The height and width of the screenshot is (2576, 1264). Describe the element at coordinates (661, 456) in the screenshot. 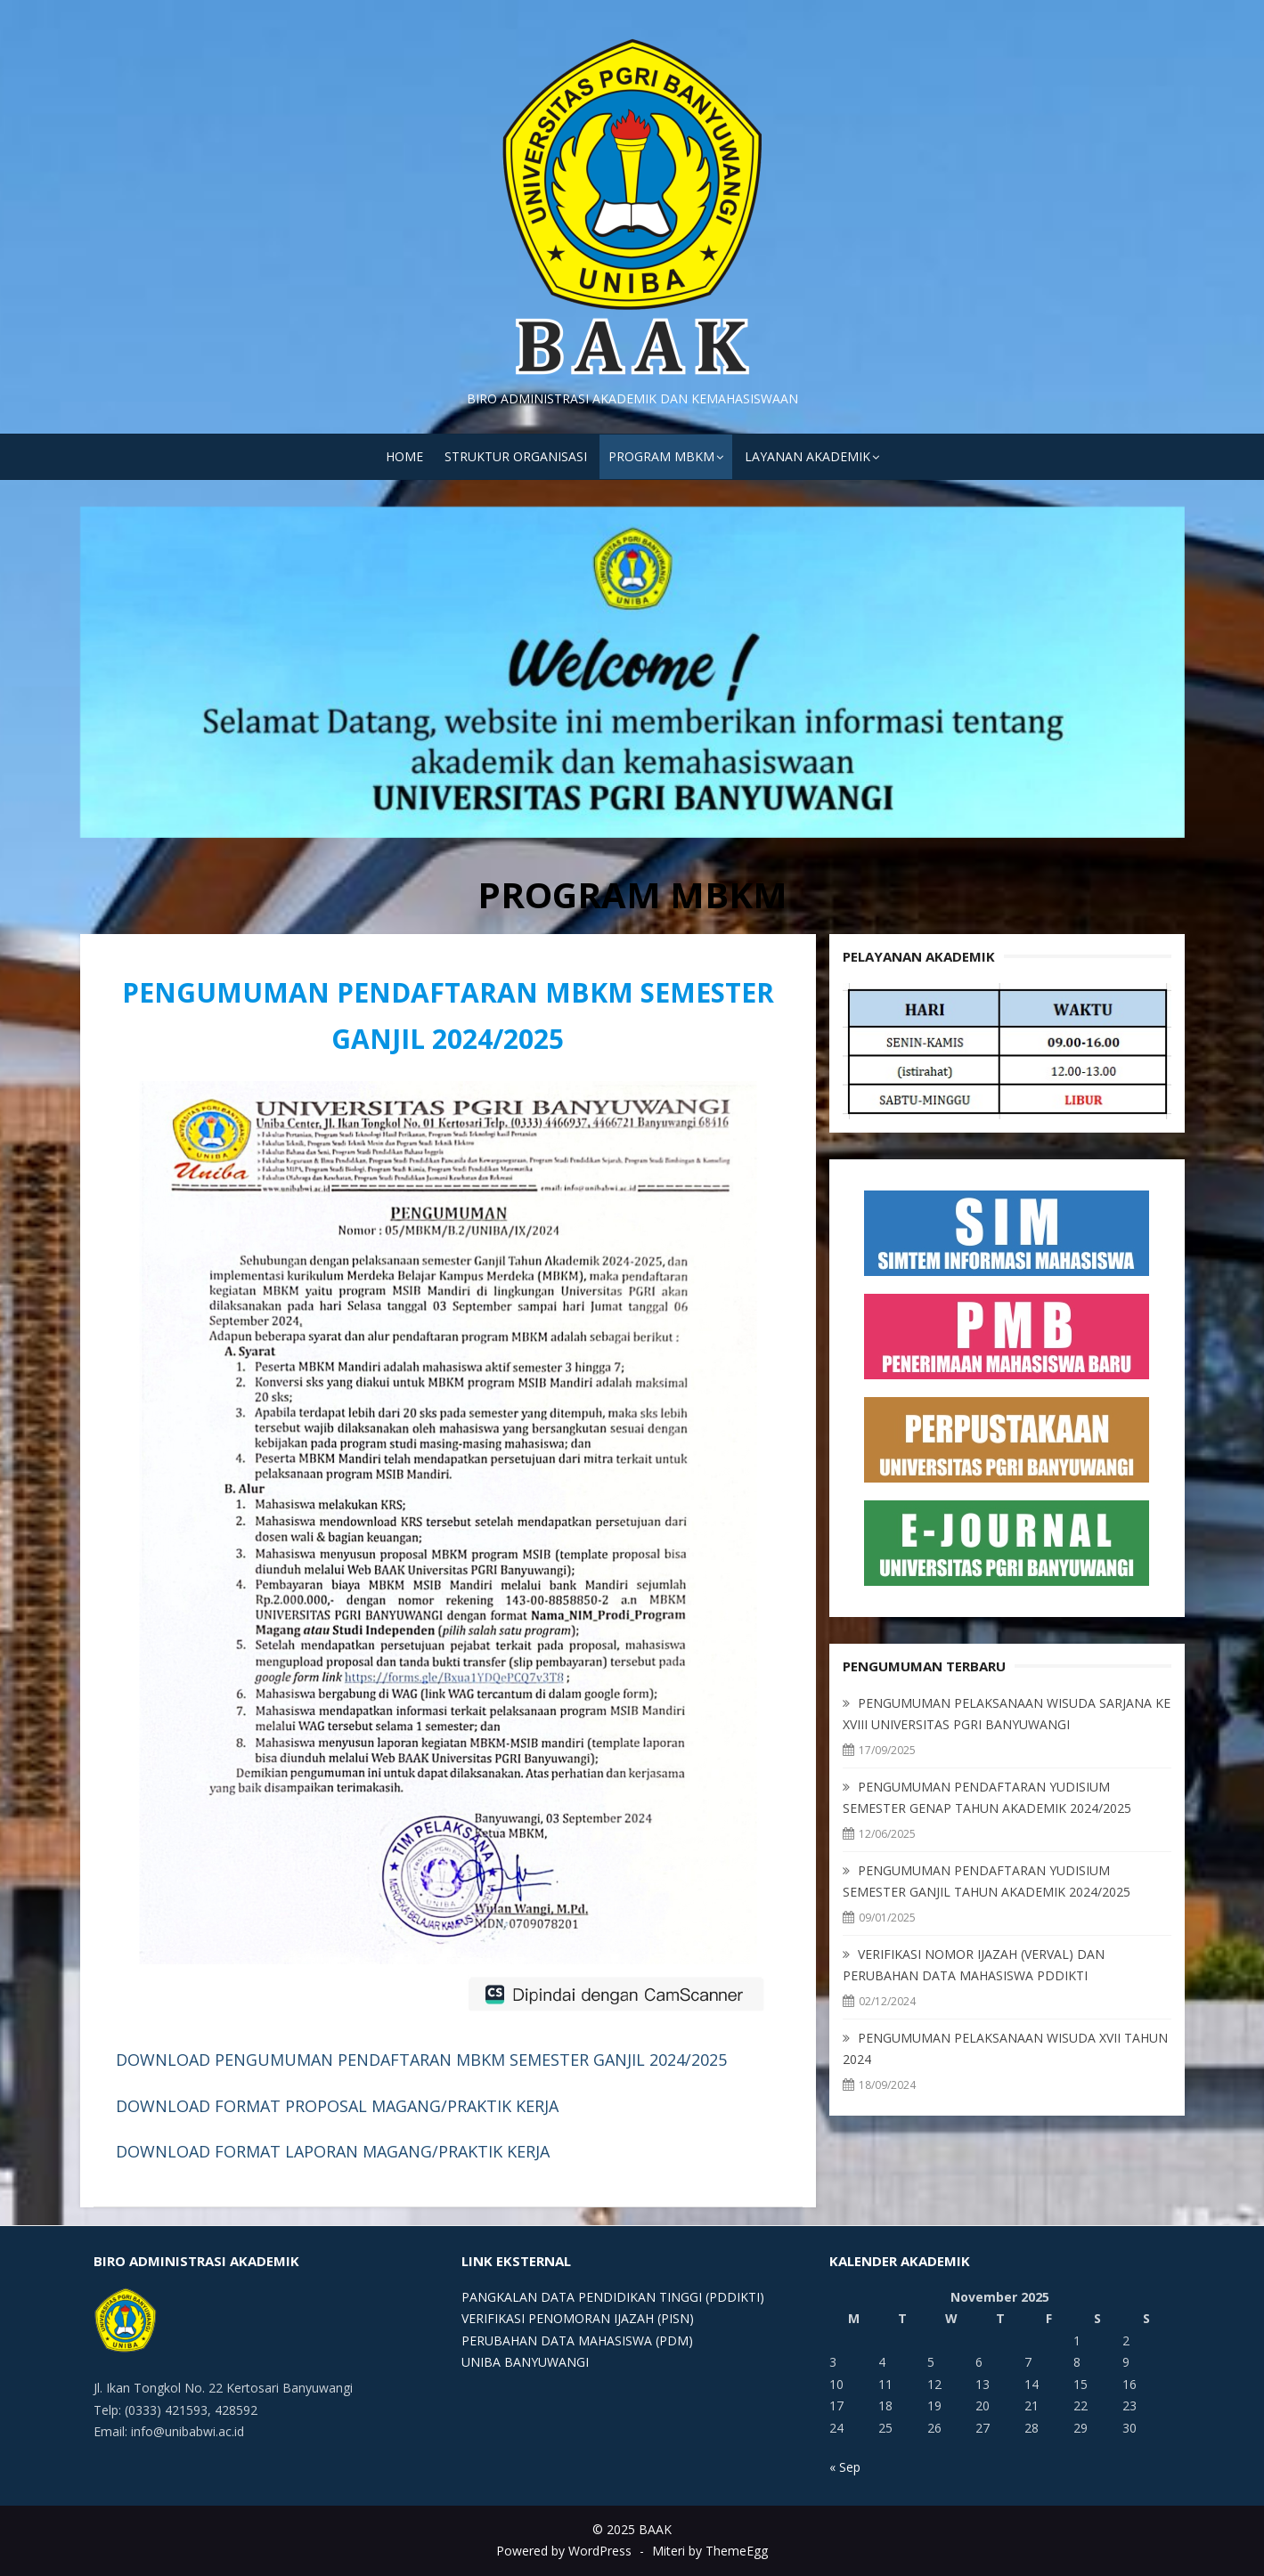

I see `PROGRAM MBKM` at that location.